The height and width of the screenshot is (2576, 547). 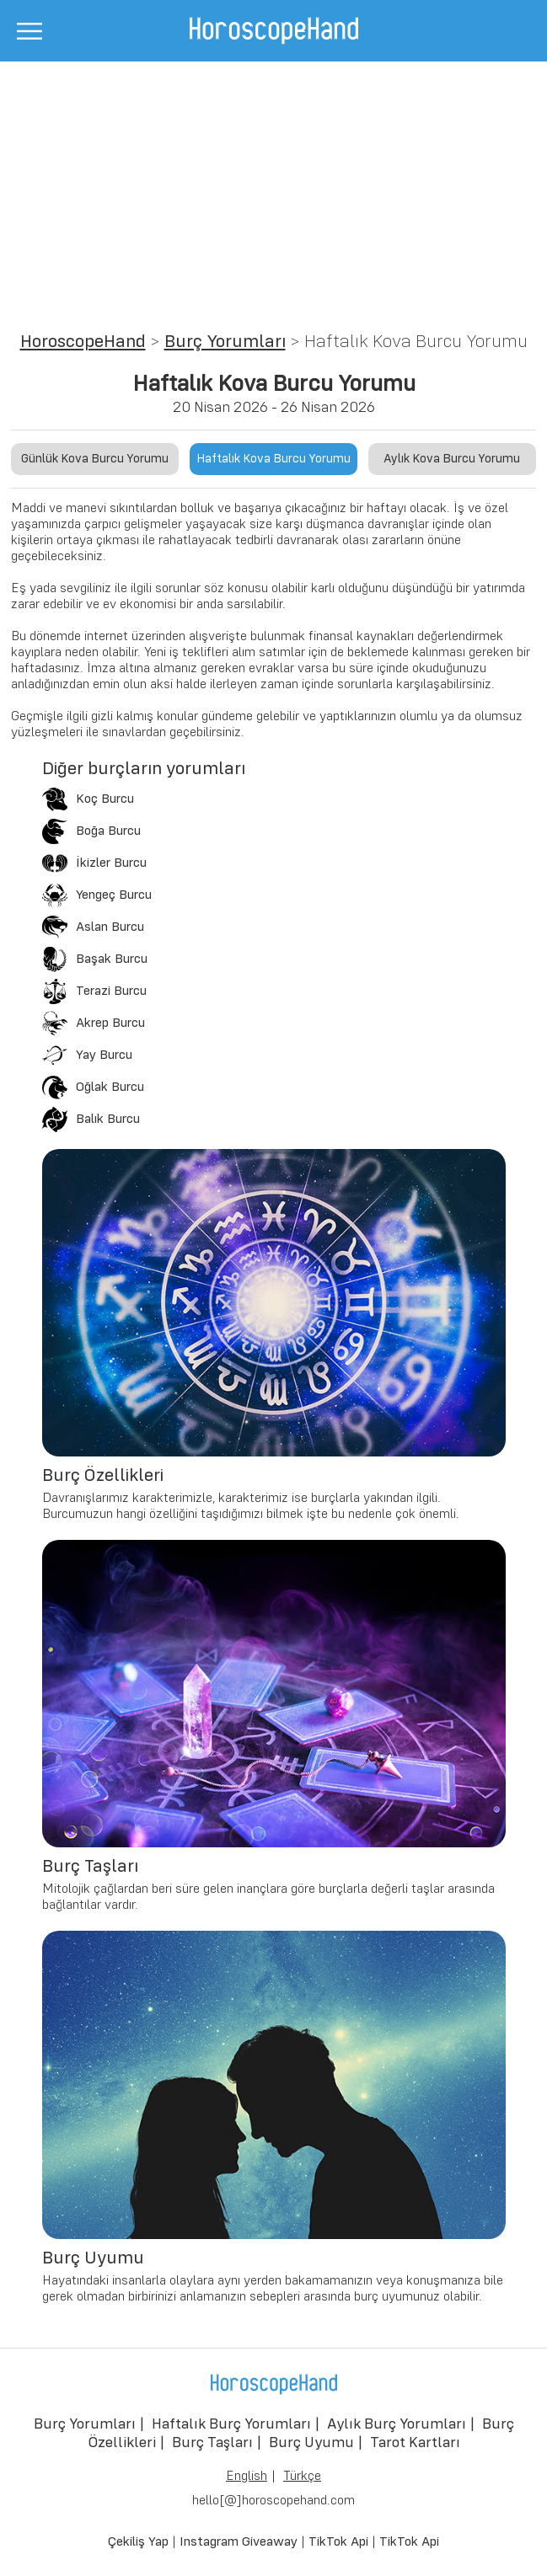 What do you see at coordinates (212, 2442) in the screenshot?
I see `Burç Taşları` at bounding box center [212, 2442].